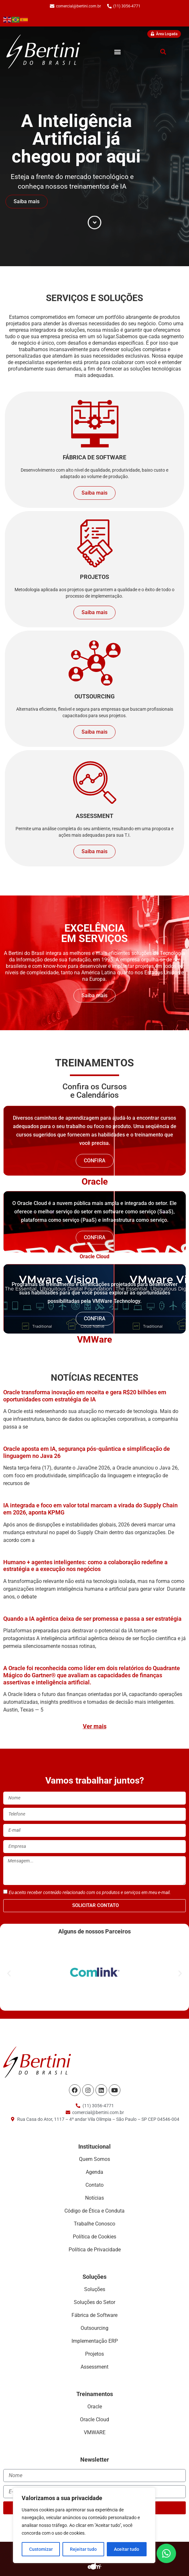 The height and width of the screenshot is (2576, 189). Describe the element at coordinates (94, 2185) in the screenshot. I see `Contato` at that location.